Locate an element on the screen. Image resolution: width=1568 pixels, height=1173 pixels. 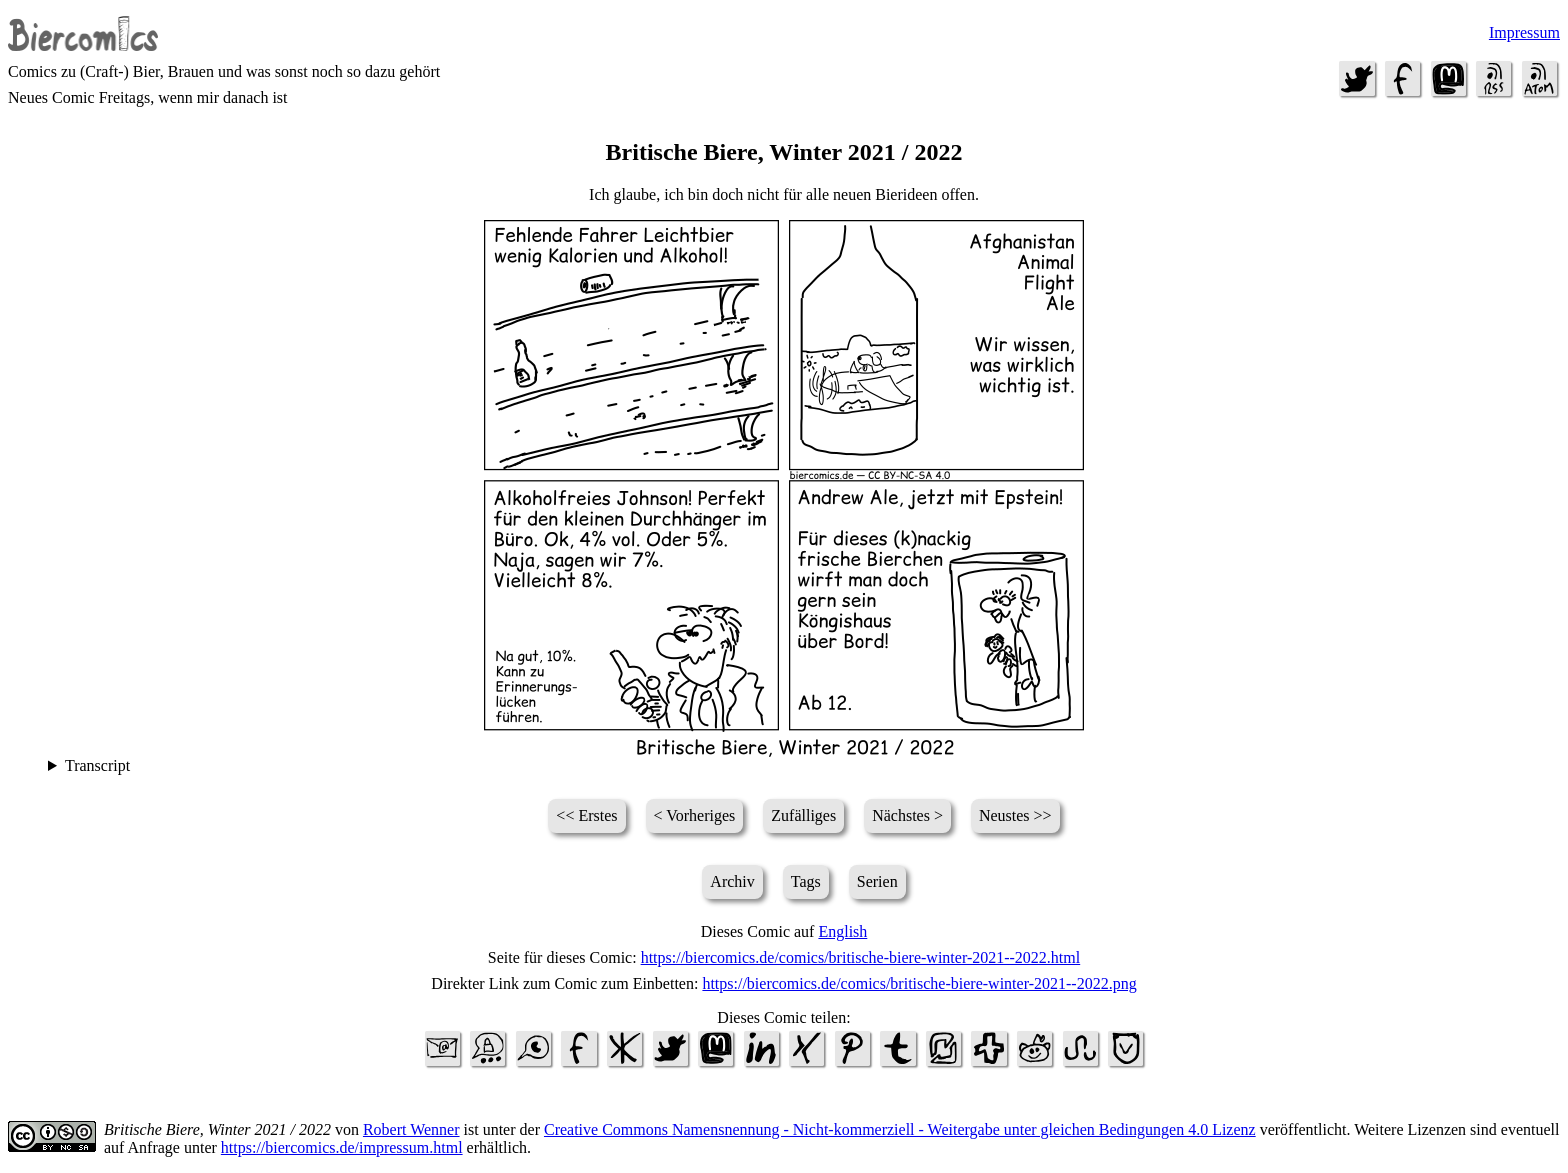
< Vorheriges is located at coordinates (695, 815).